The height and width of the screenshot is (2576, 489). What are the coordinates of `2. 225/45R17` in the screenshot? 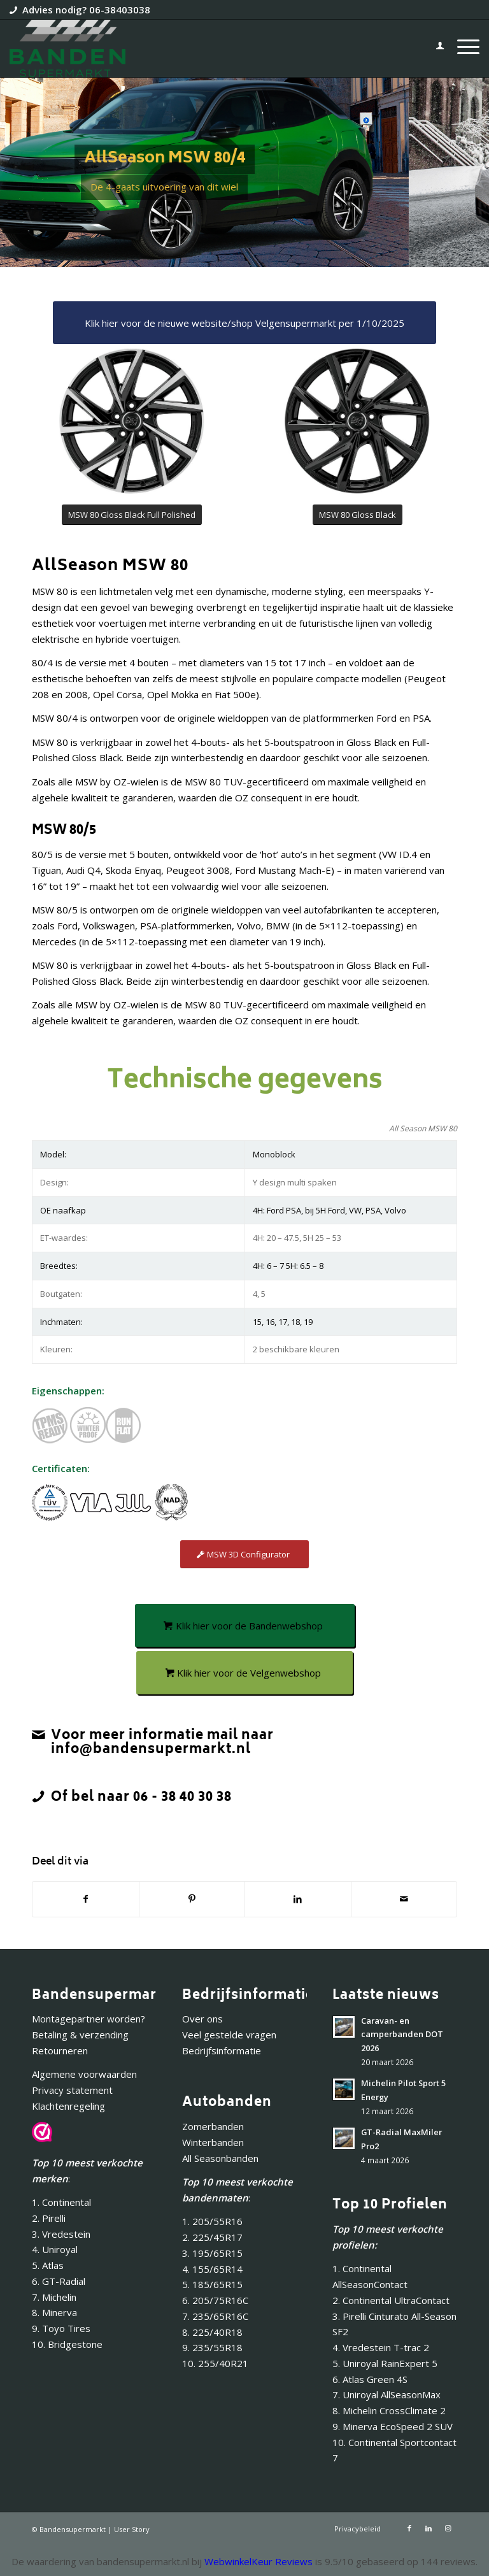 It's located at (212, 2237).